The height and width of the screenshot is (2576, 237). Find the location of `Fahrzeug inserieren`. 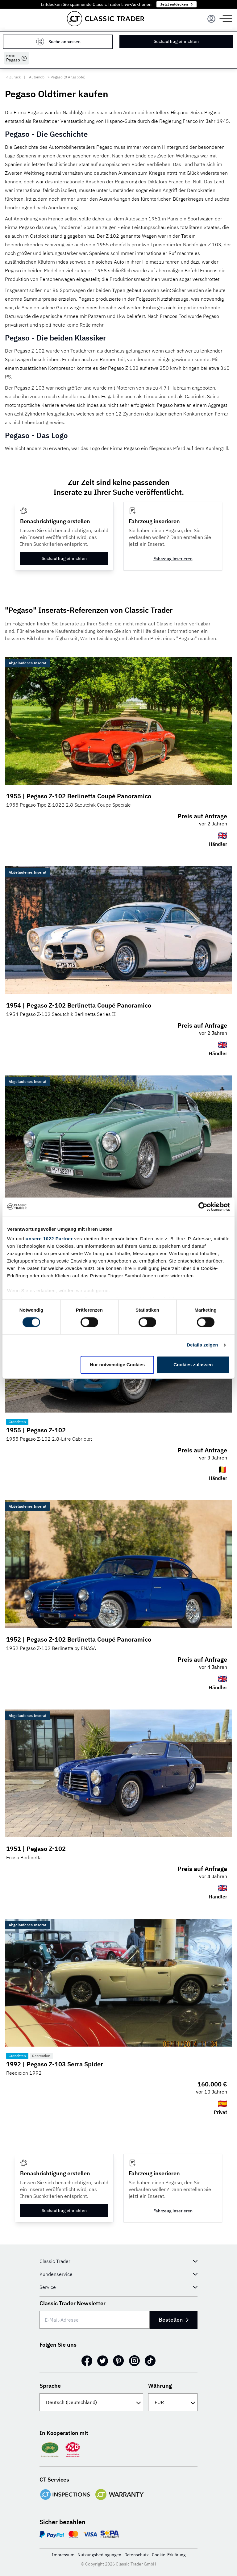

Fahrzeug inserieren is located at coordinates (173, 559).